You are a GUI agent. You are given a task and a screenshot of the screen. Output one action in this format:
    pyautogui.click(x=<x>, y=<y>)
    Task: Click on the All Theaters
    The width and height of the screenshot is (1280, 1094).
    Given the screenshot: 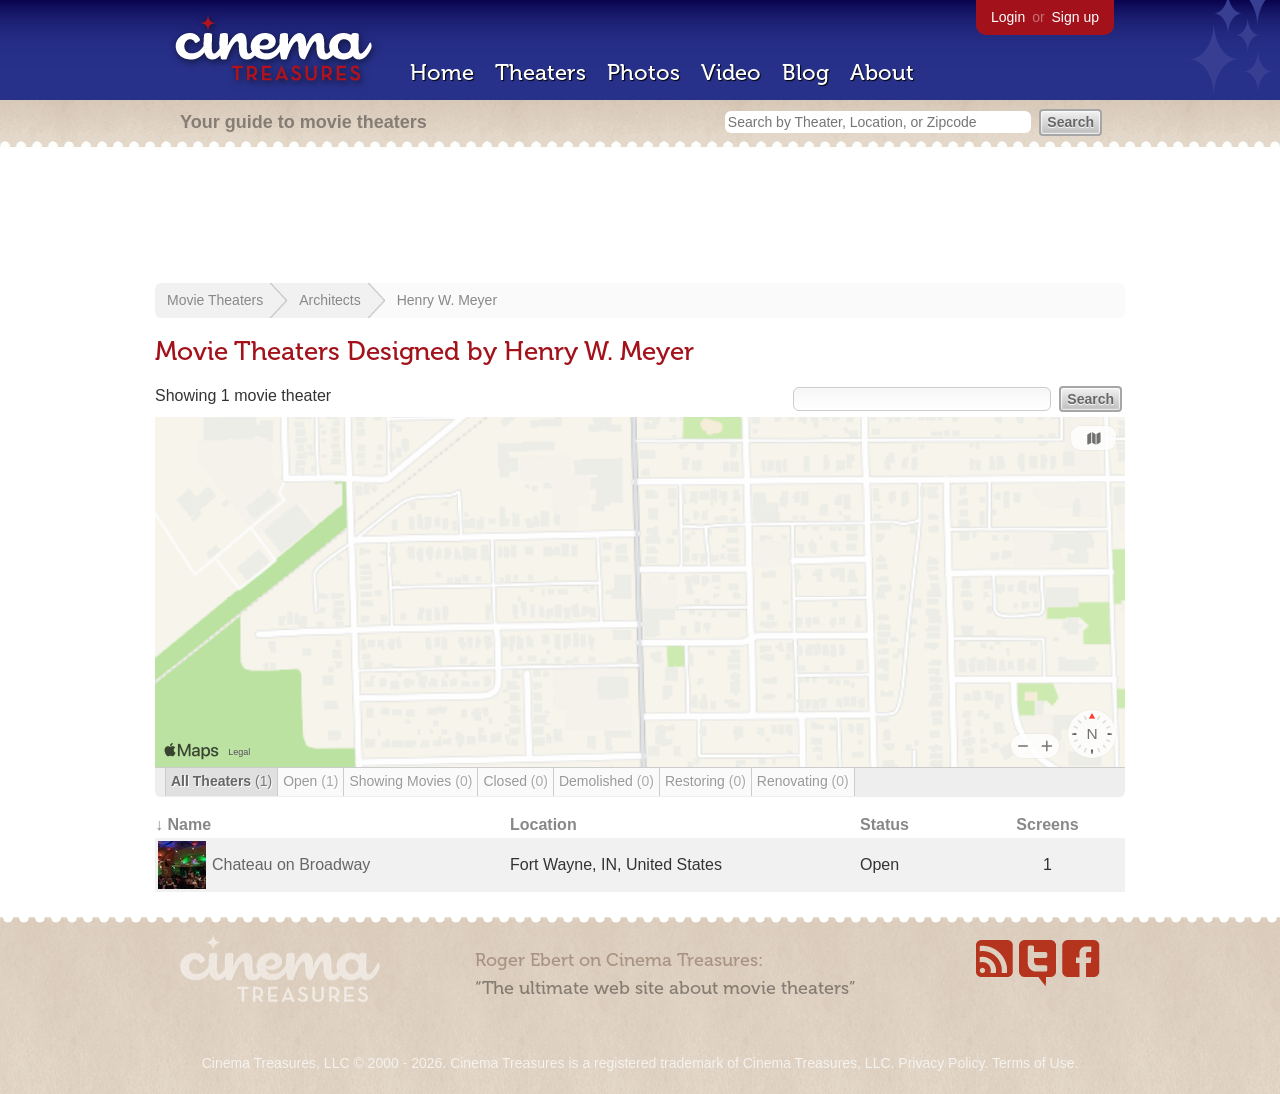 What is the action you would take?
    pyautogui.click(x=221, y=781)
    